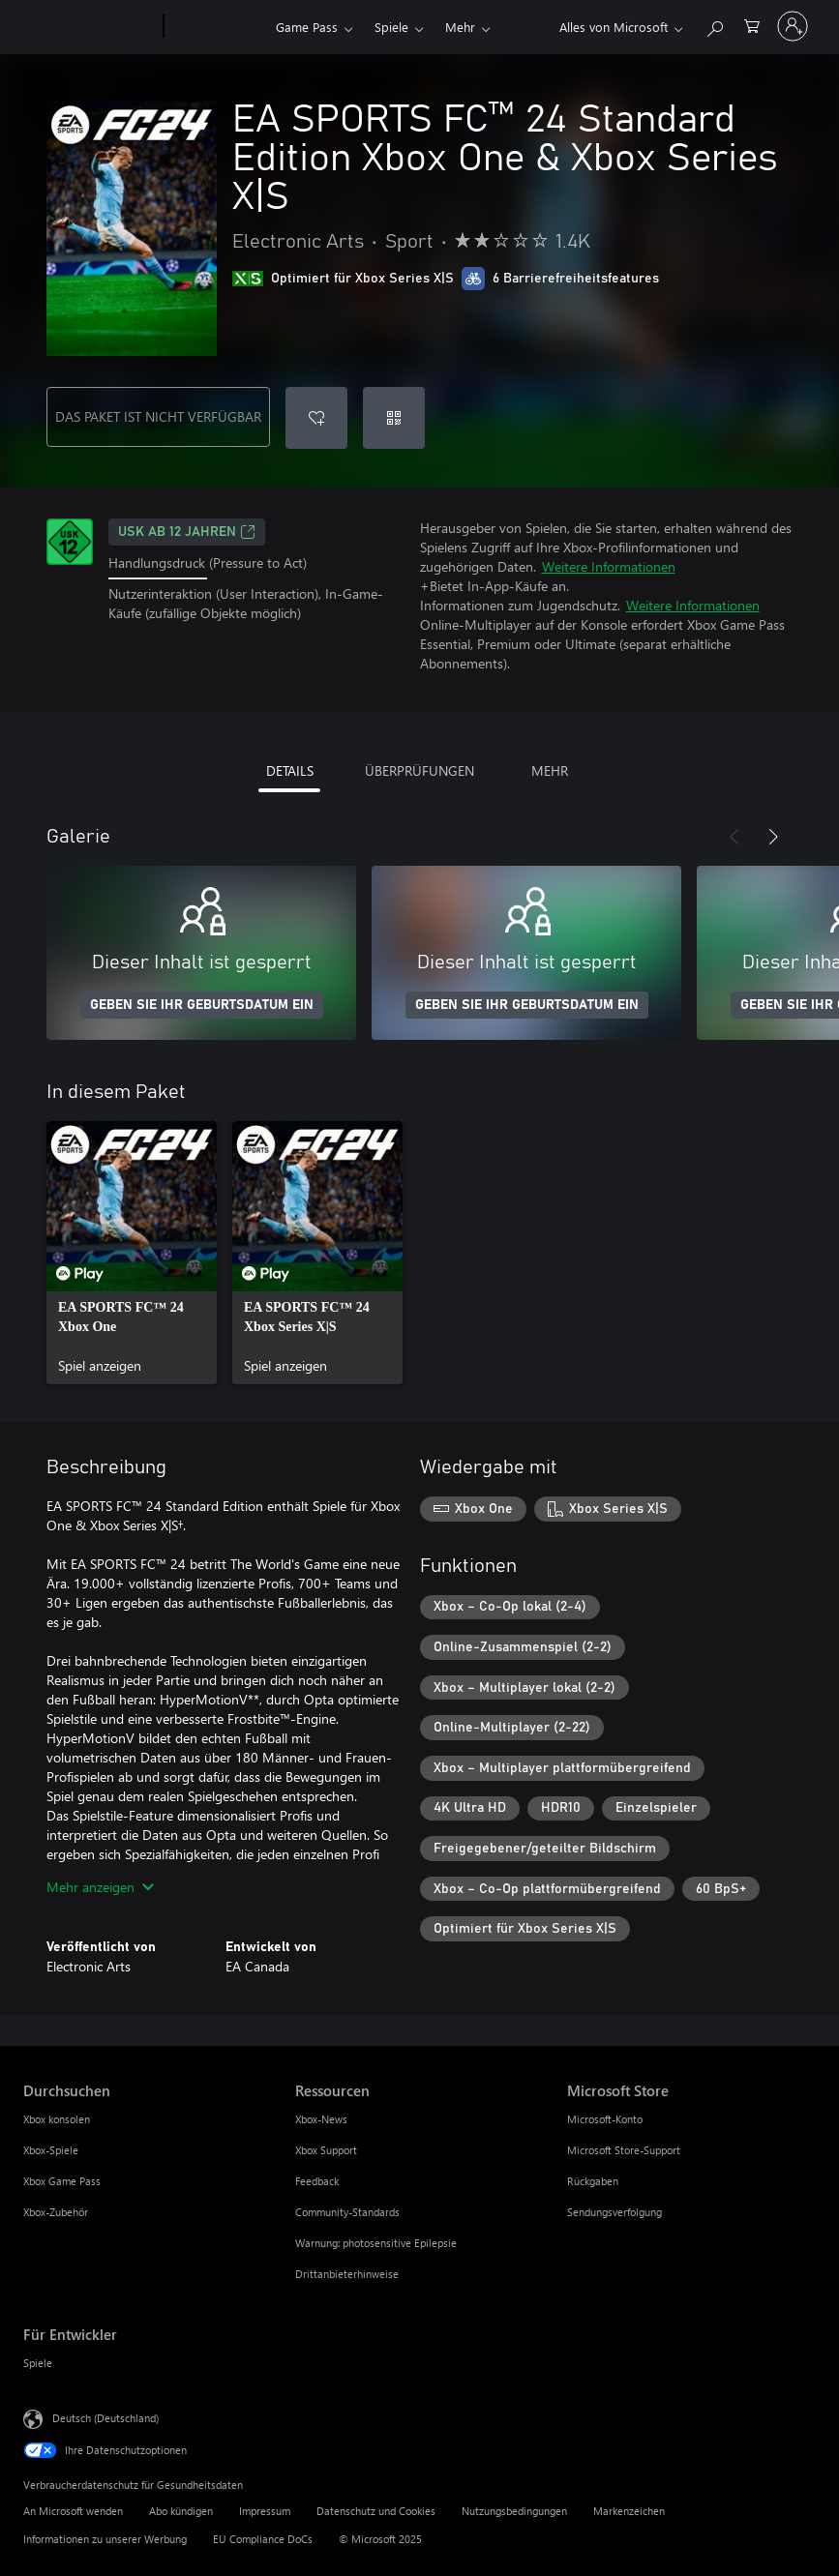 The width and height of the screenshot is (839, 2576). Describe the element at coordinates (217, 27) in the screenshot. I see `[Xbox]` at that location.